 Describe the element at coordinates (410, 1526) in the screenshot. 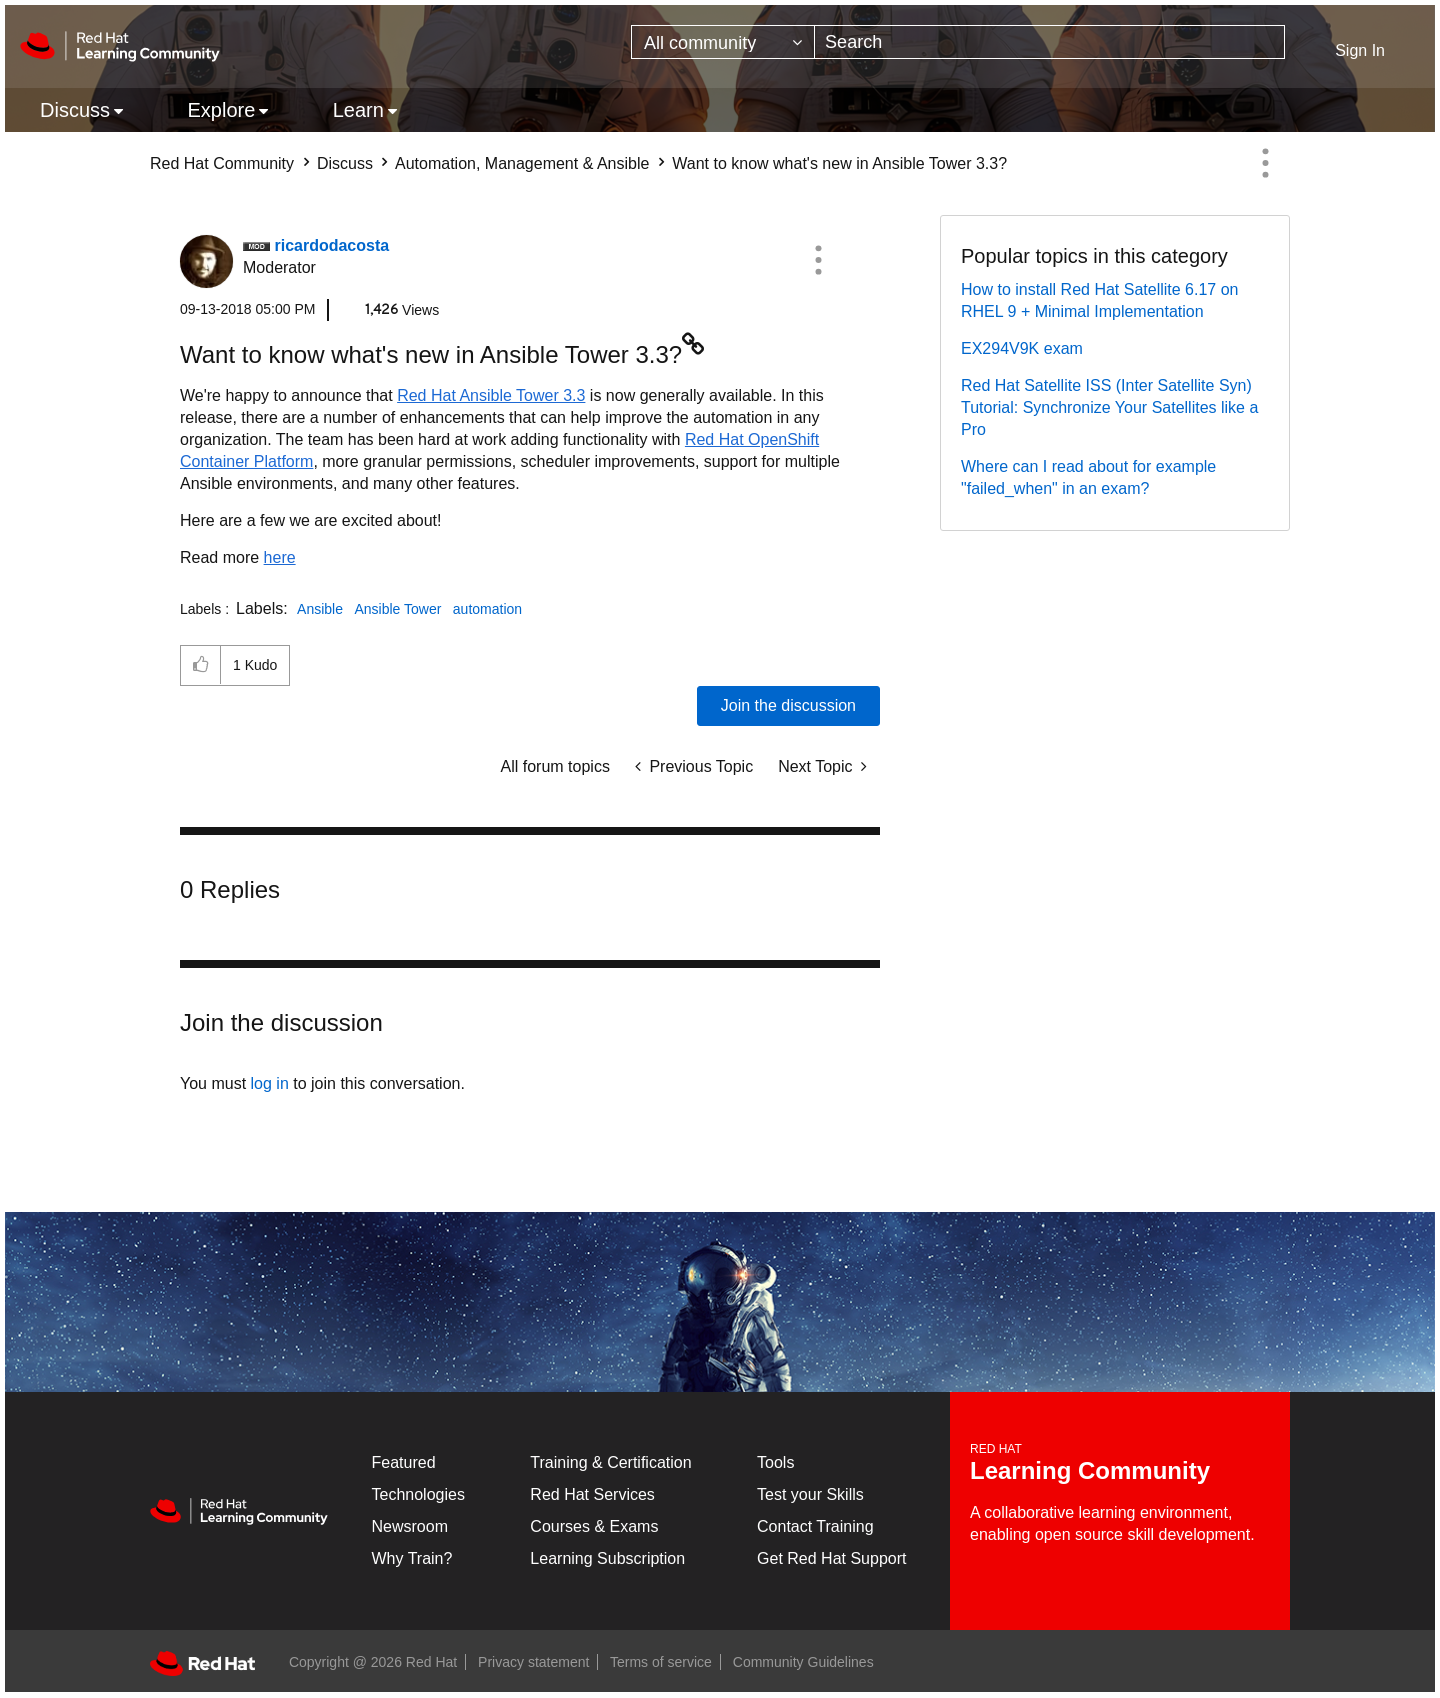

I see `Newsroom` at that location.